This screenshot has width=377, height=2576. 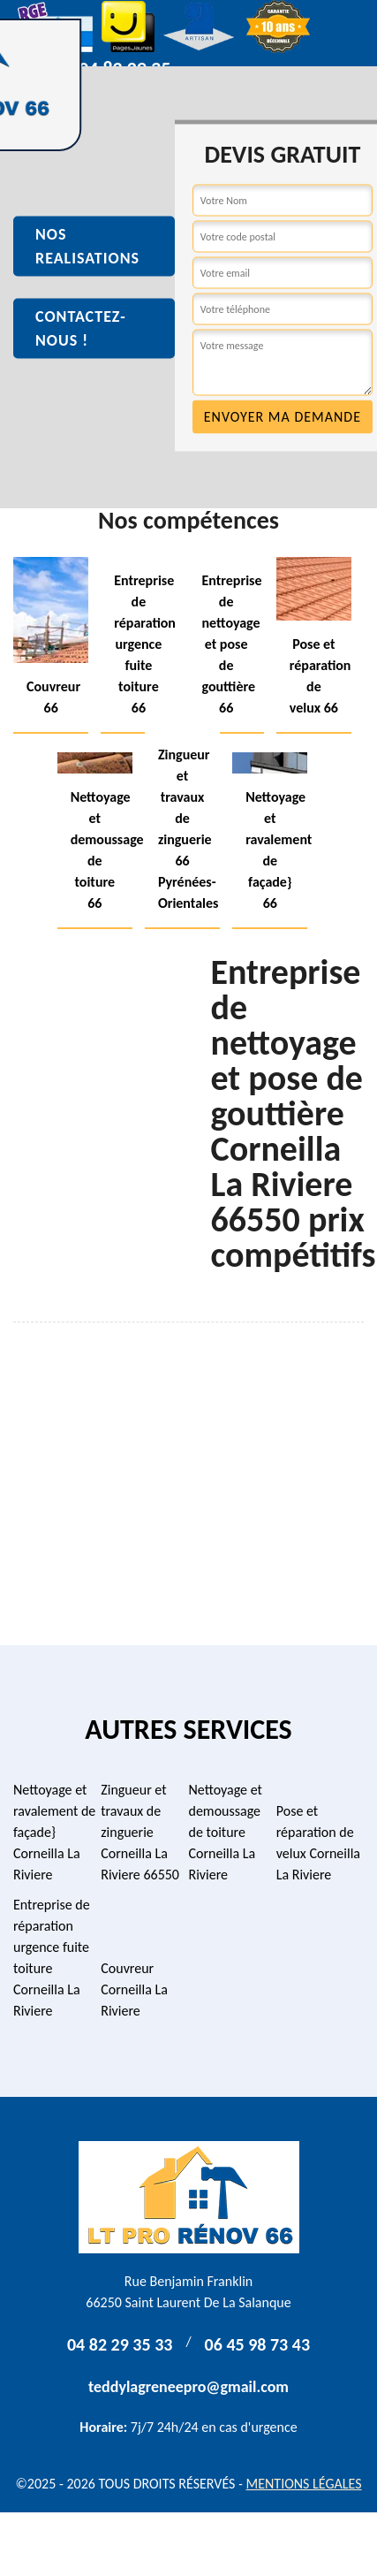 What do you see at coordinates (51, 1957) in the screenshot?
I see `Entreprise de réparation urgence fuite toiture Corneilla La Riviere` at bounding box center [51, 1957].